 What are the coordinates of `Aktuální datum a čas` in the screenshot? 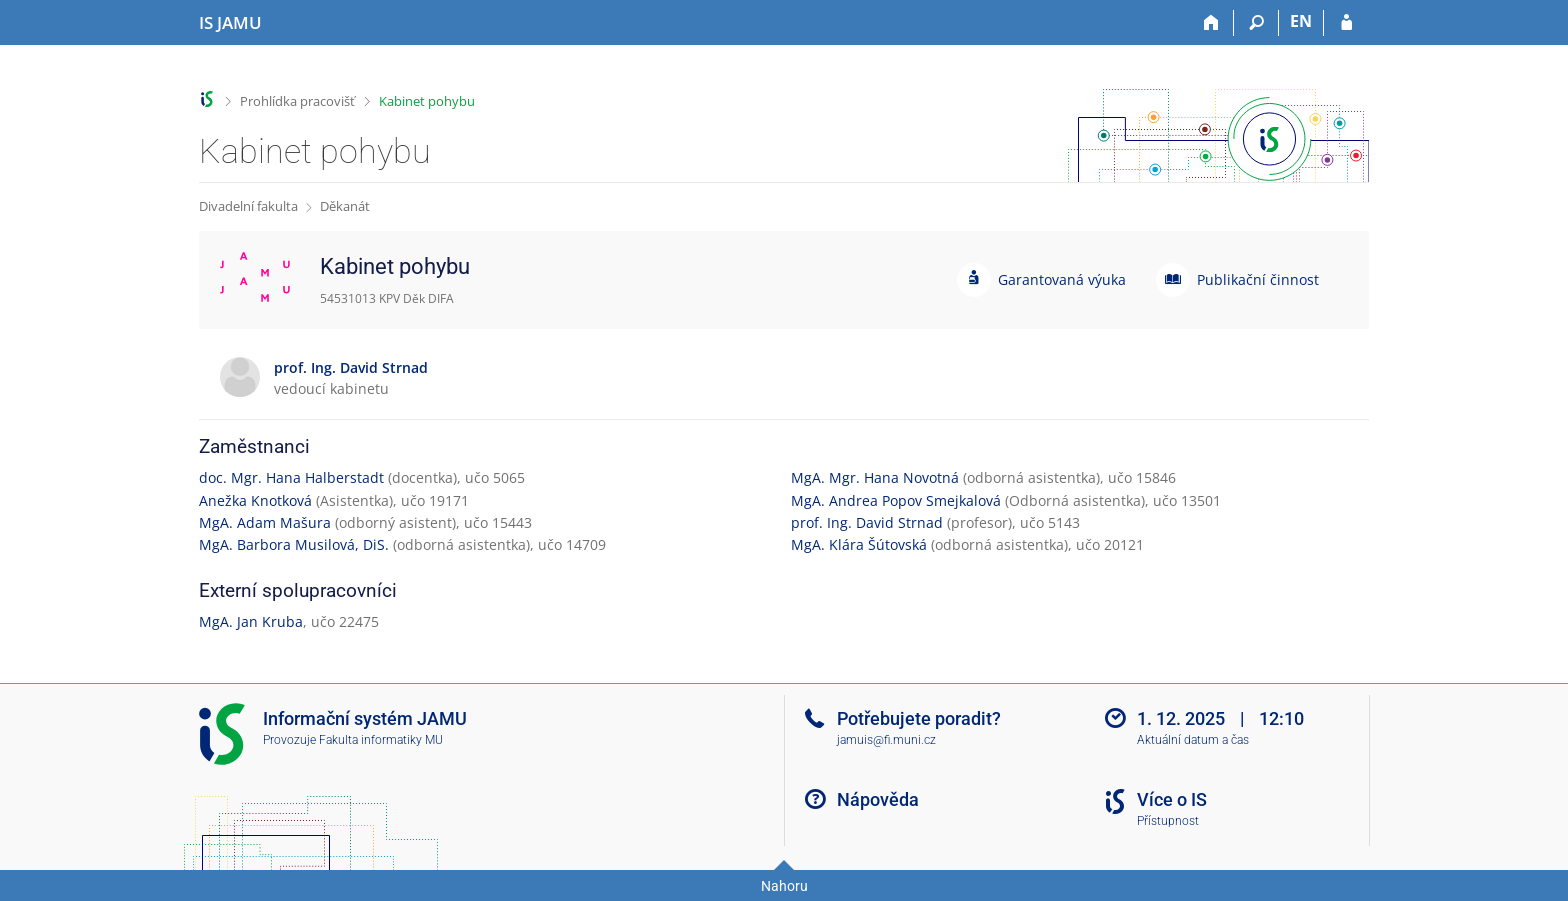 It's located at (1193, 740).